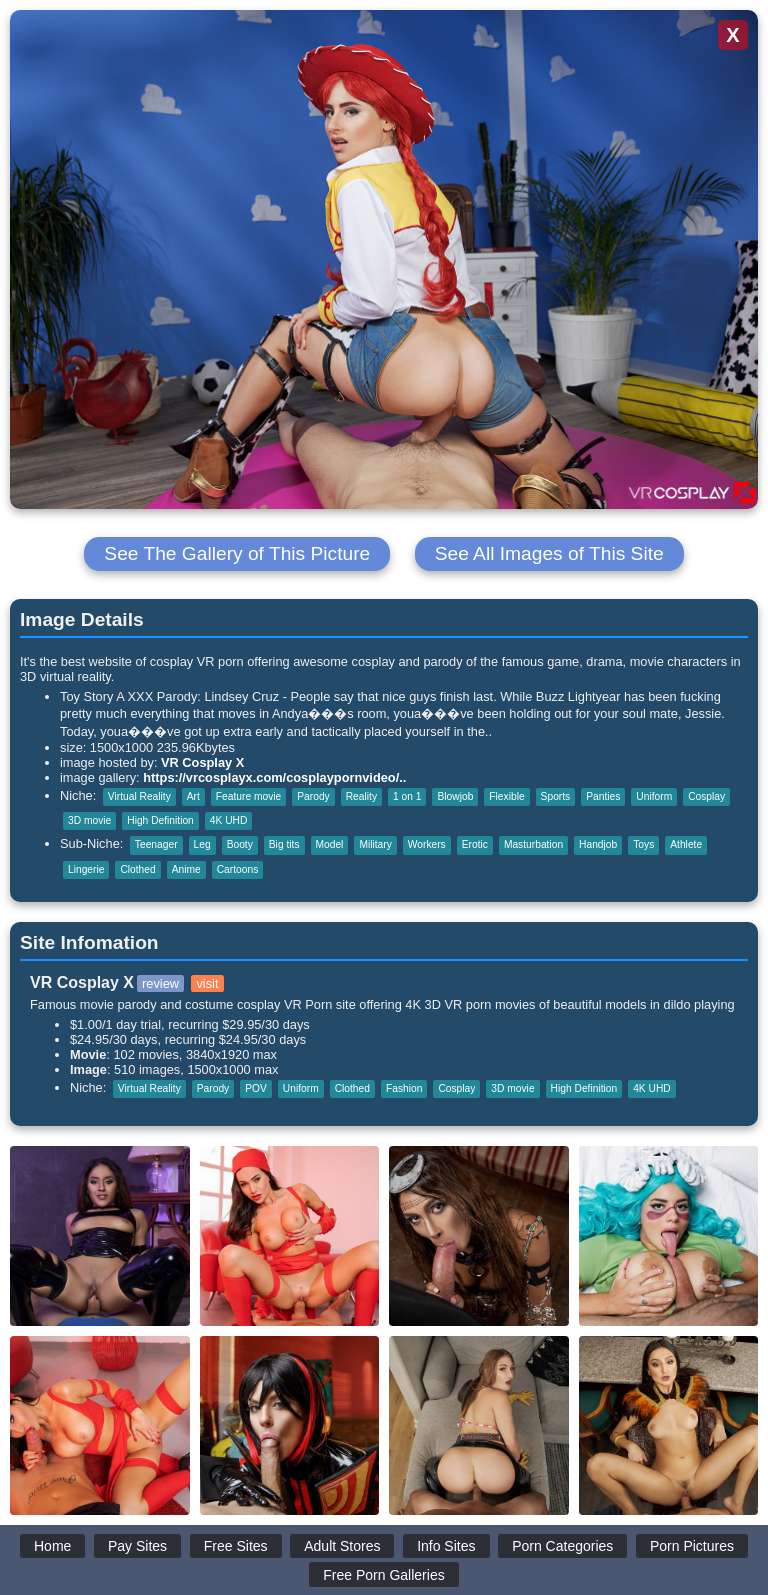  I want to click on Athlete, so click(686, 844).